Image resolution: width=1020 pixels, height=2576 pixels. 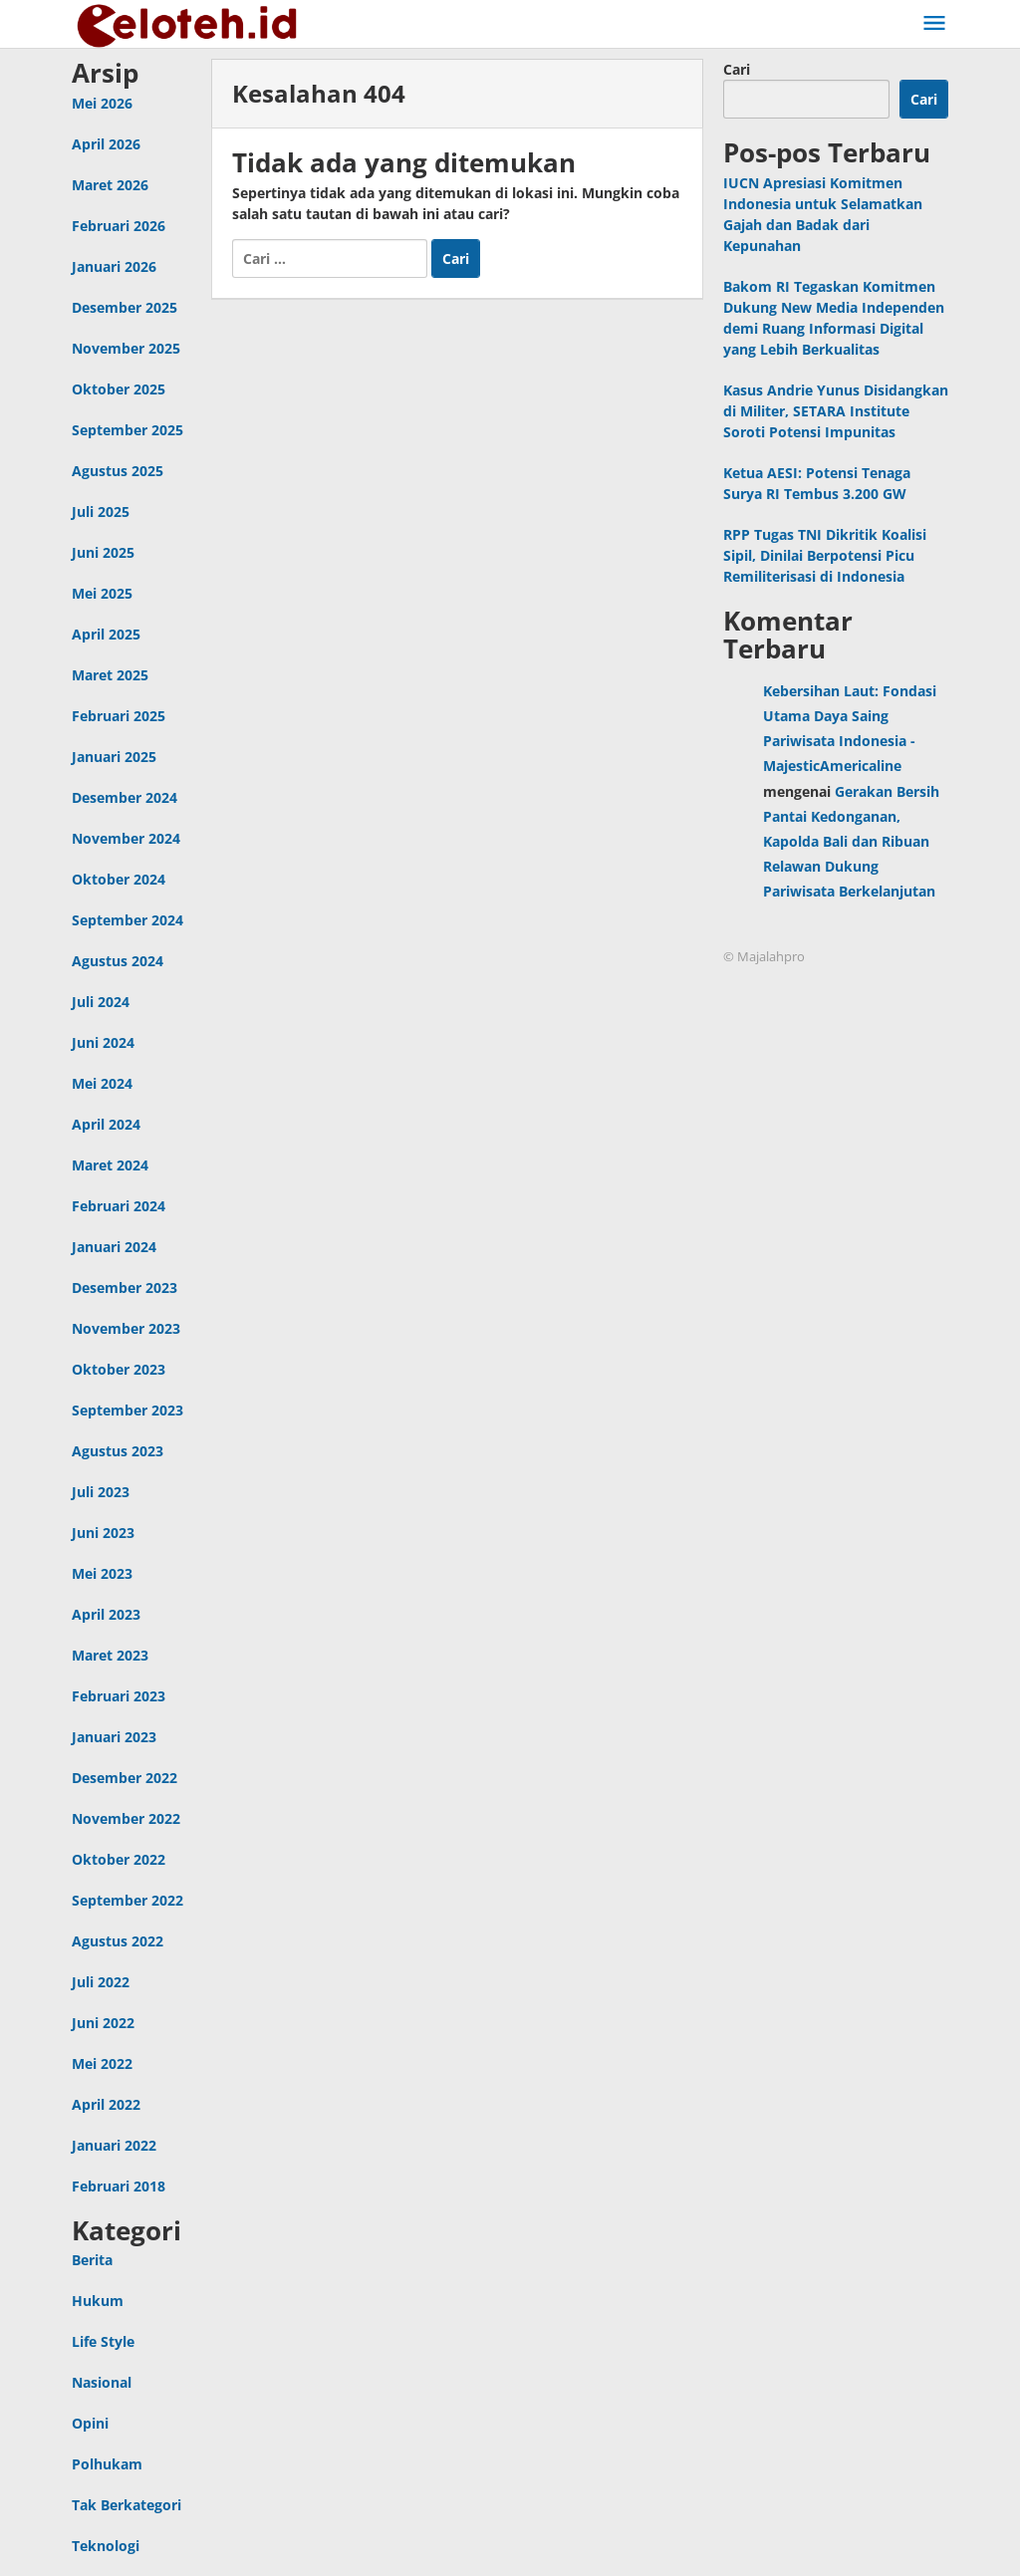 What do you see at coordinates (118, 715) in the screenshot?
I see `Februari 2025` at bounding box center [118, 715].